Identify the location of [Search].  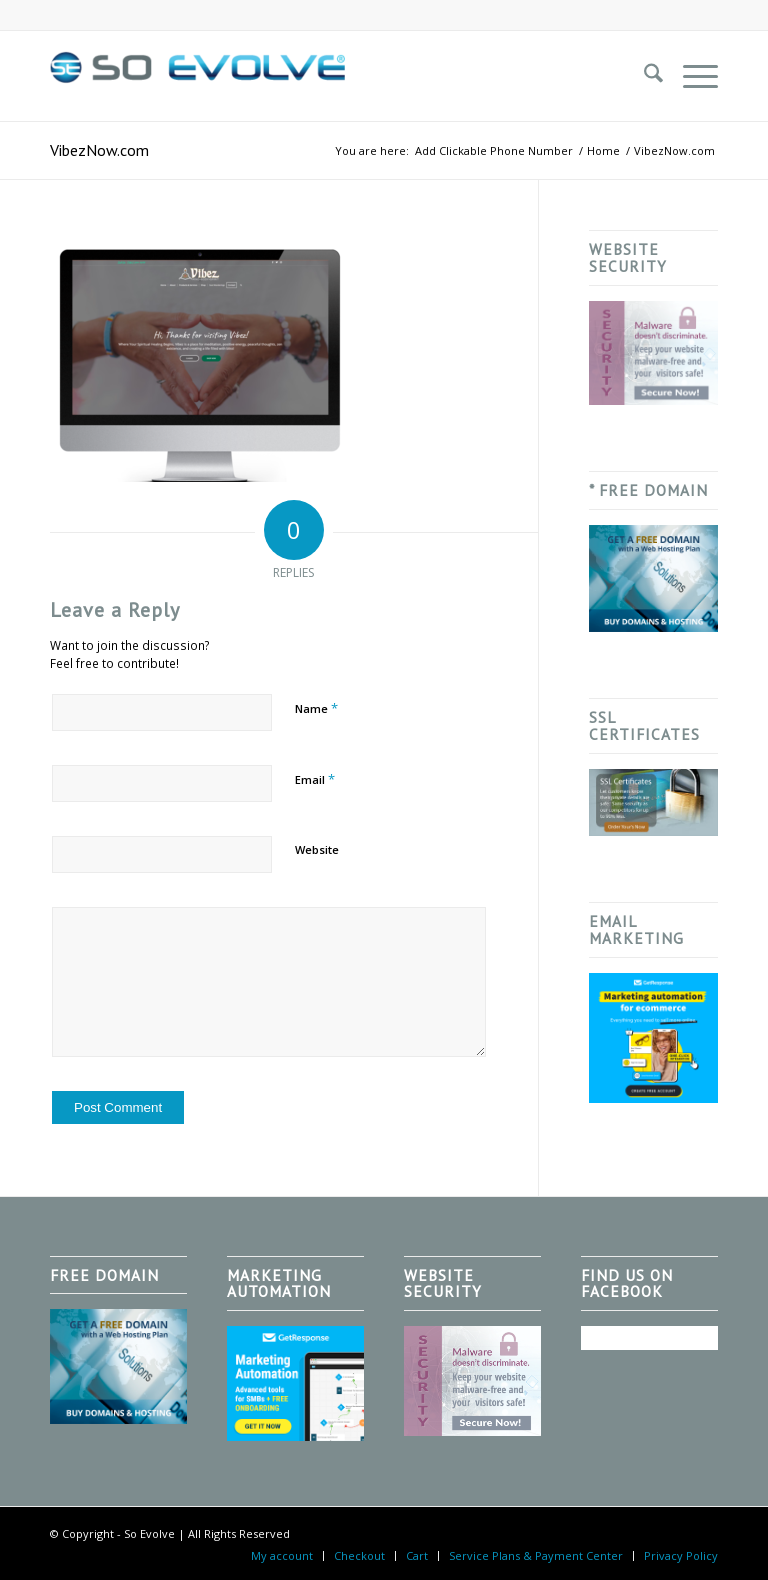
(643, 76).